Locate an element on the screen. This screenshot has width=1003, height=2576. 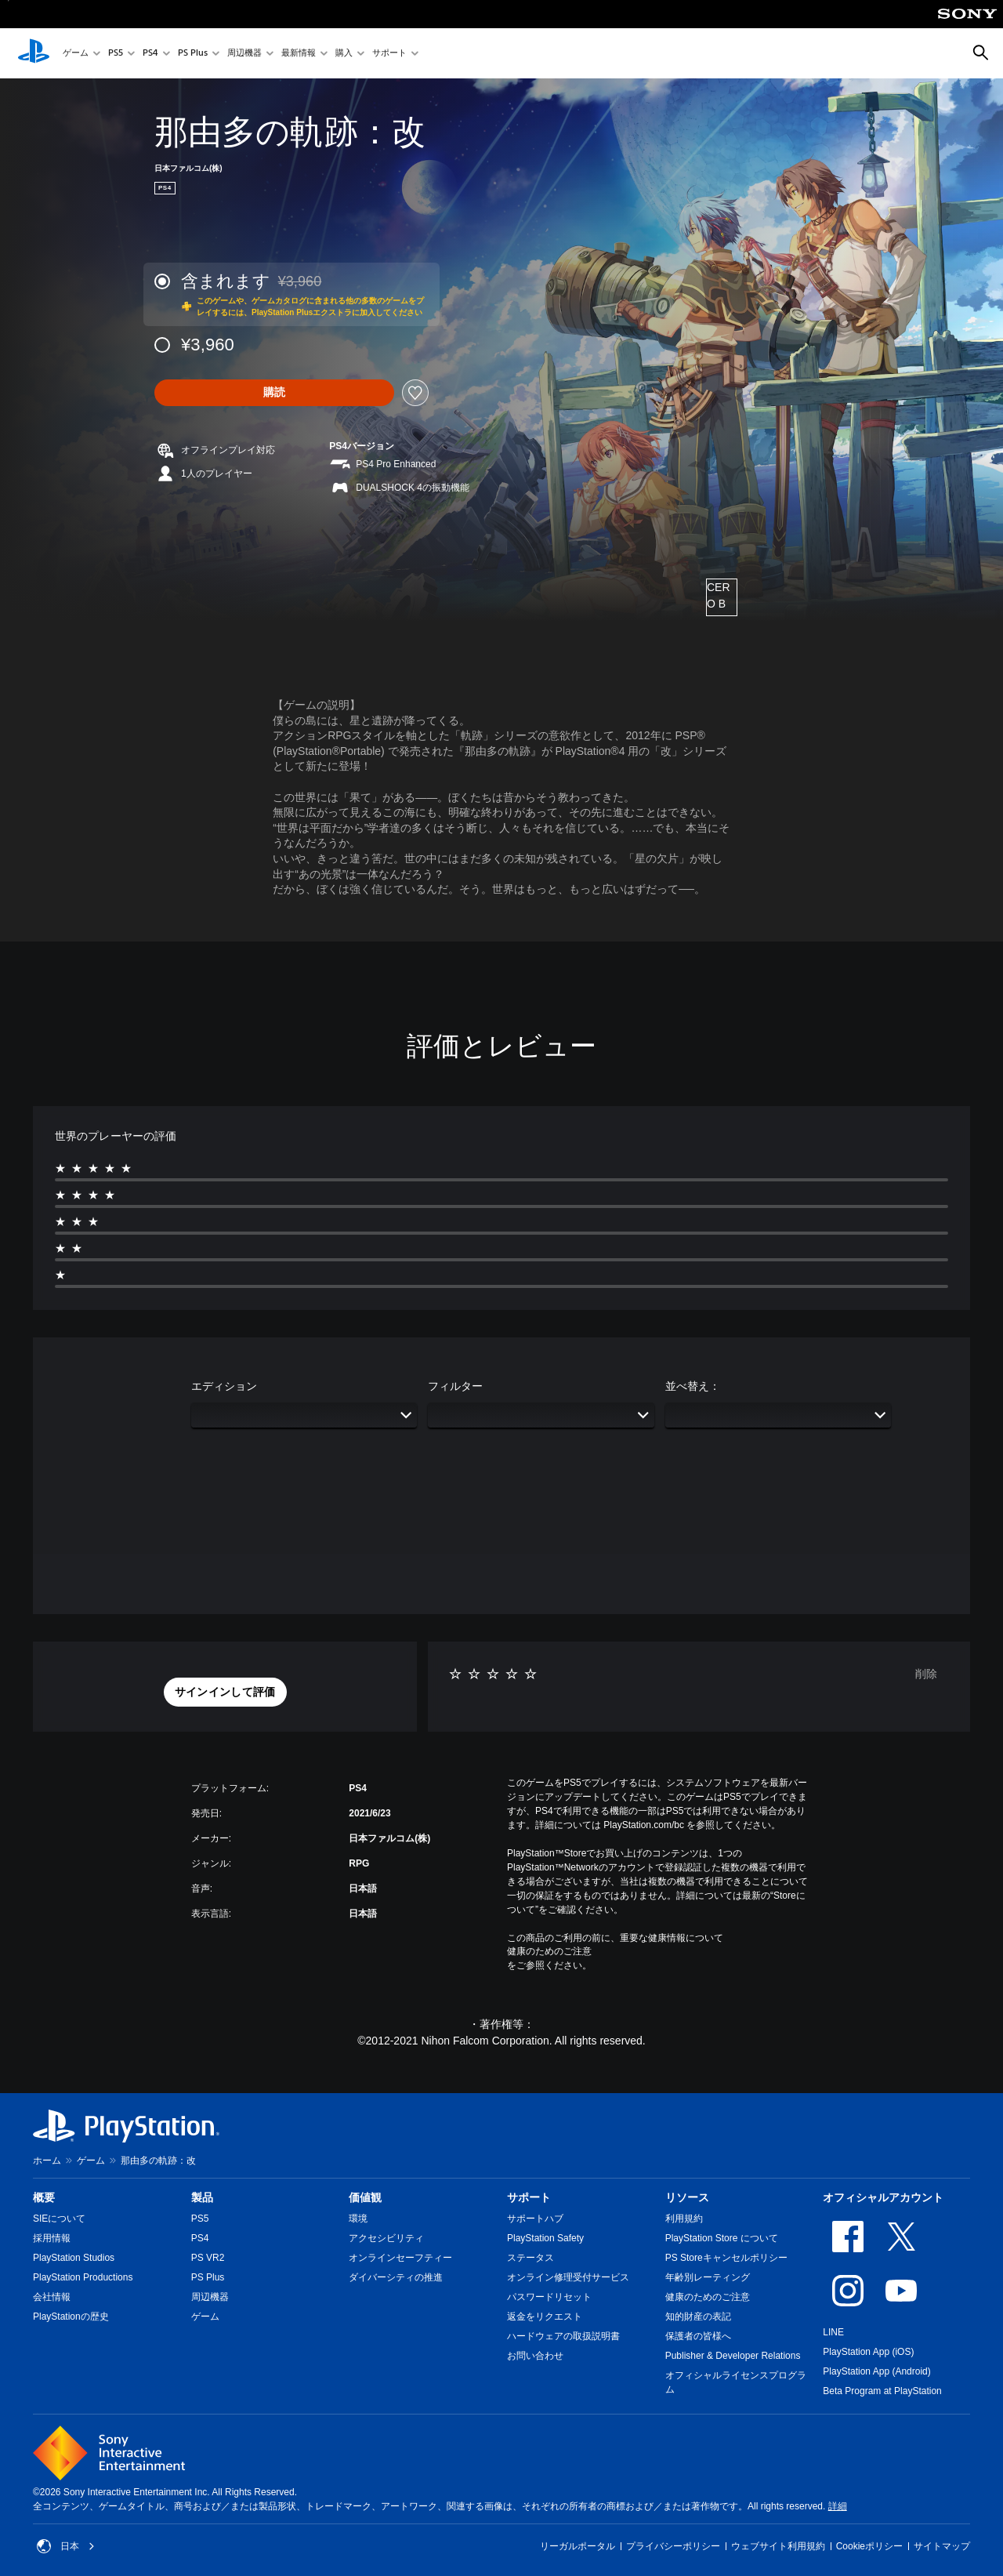
利用規約 is located at coordinates (684, 2218).